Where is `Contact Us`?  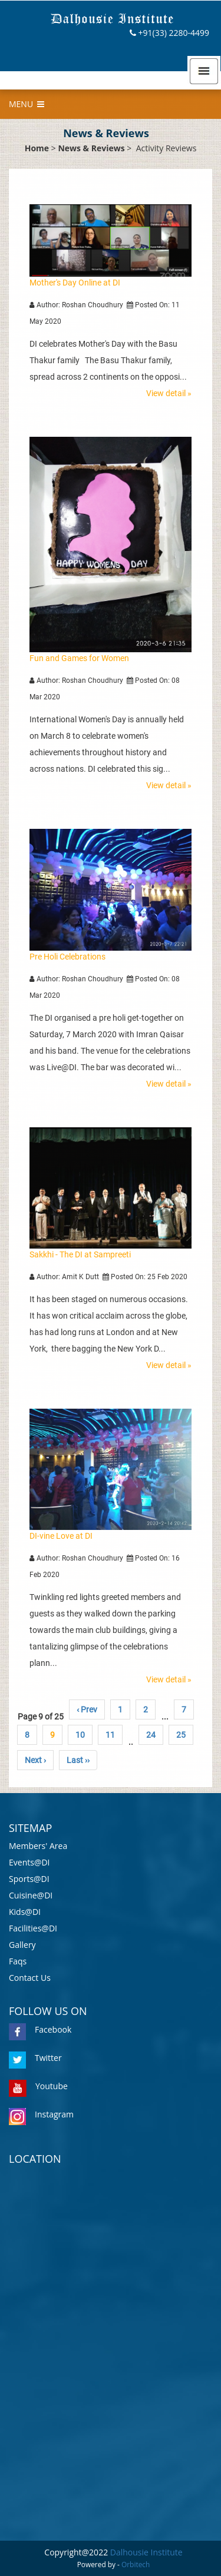
Contact Us is located at coordinates (30, 1977).